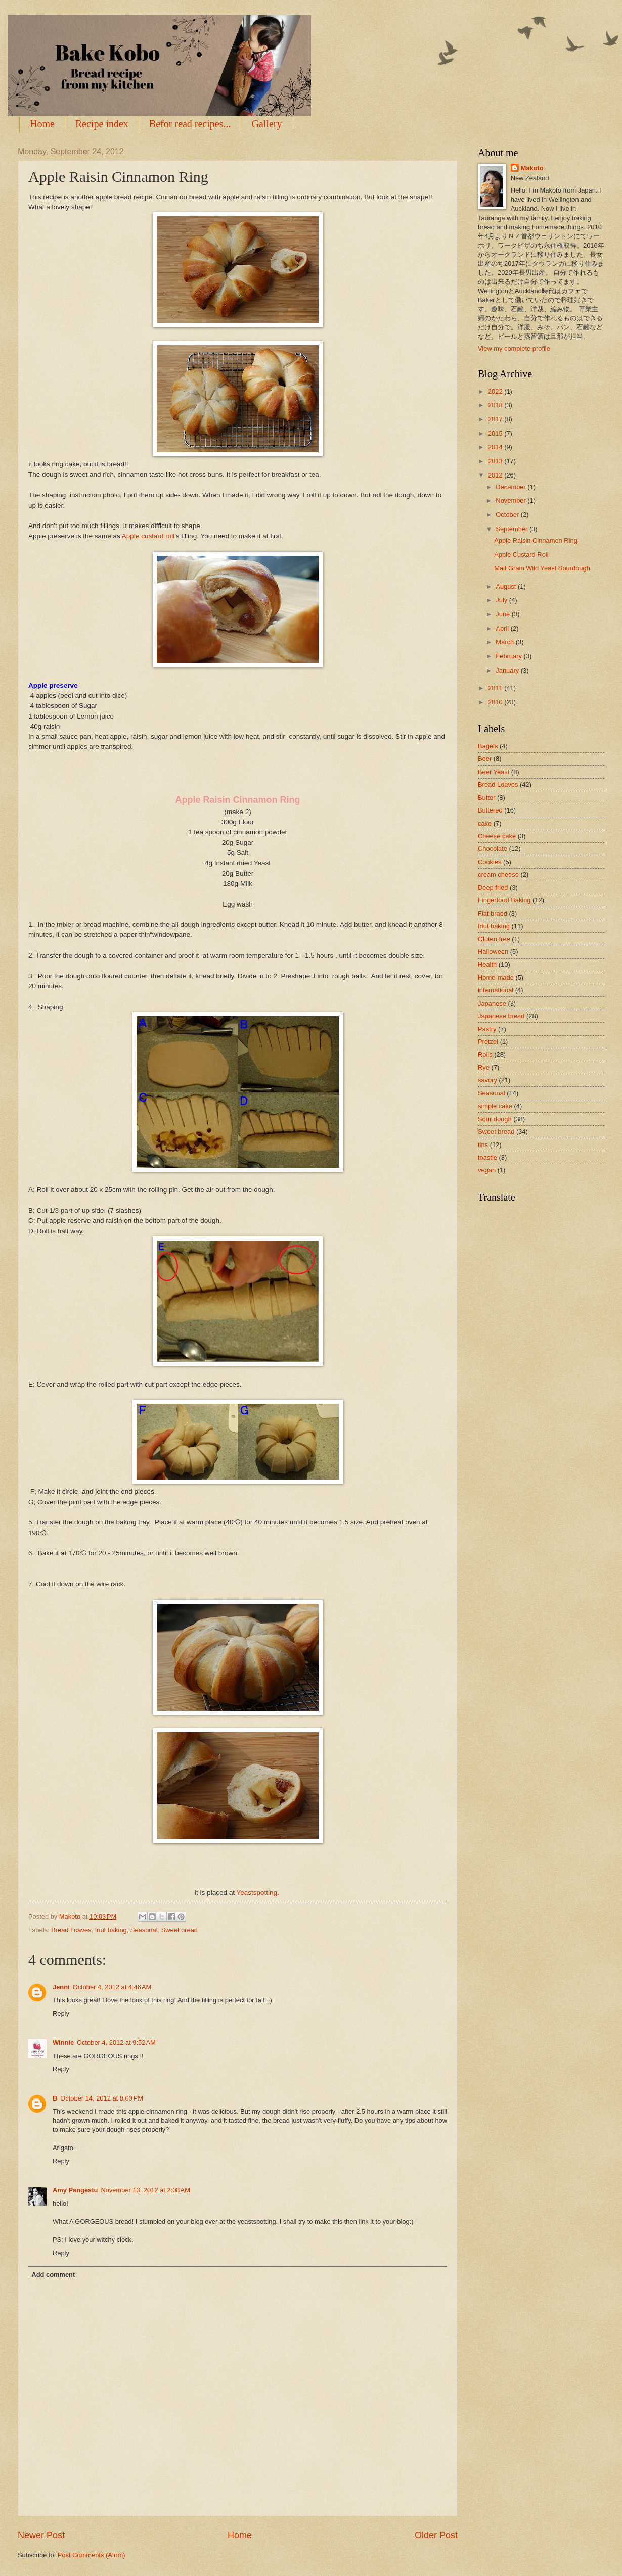 The height and width of the screenshot is (2576, 622). Describe the element at coordinates (61, 2013) in the screenshot. I see `Reply` at that location.